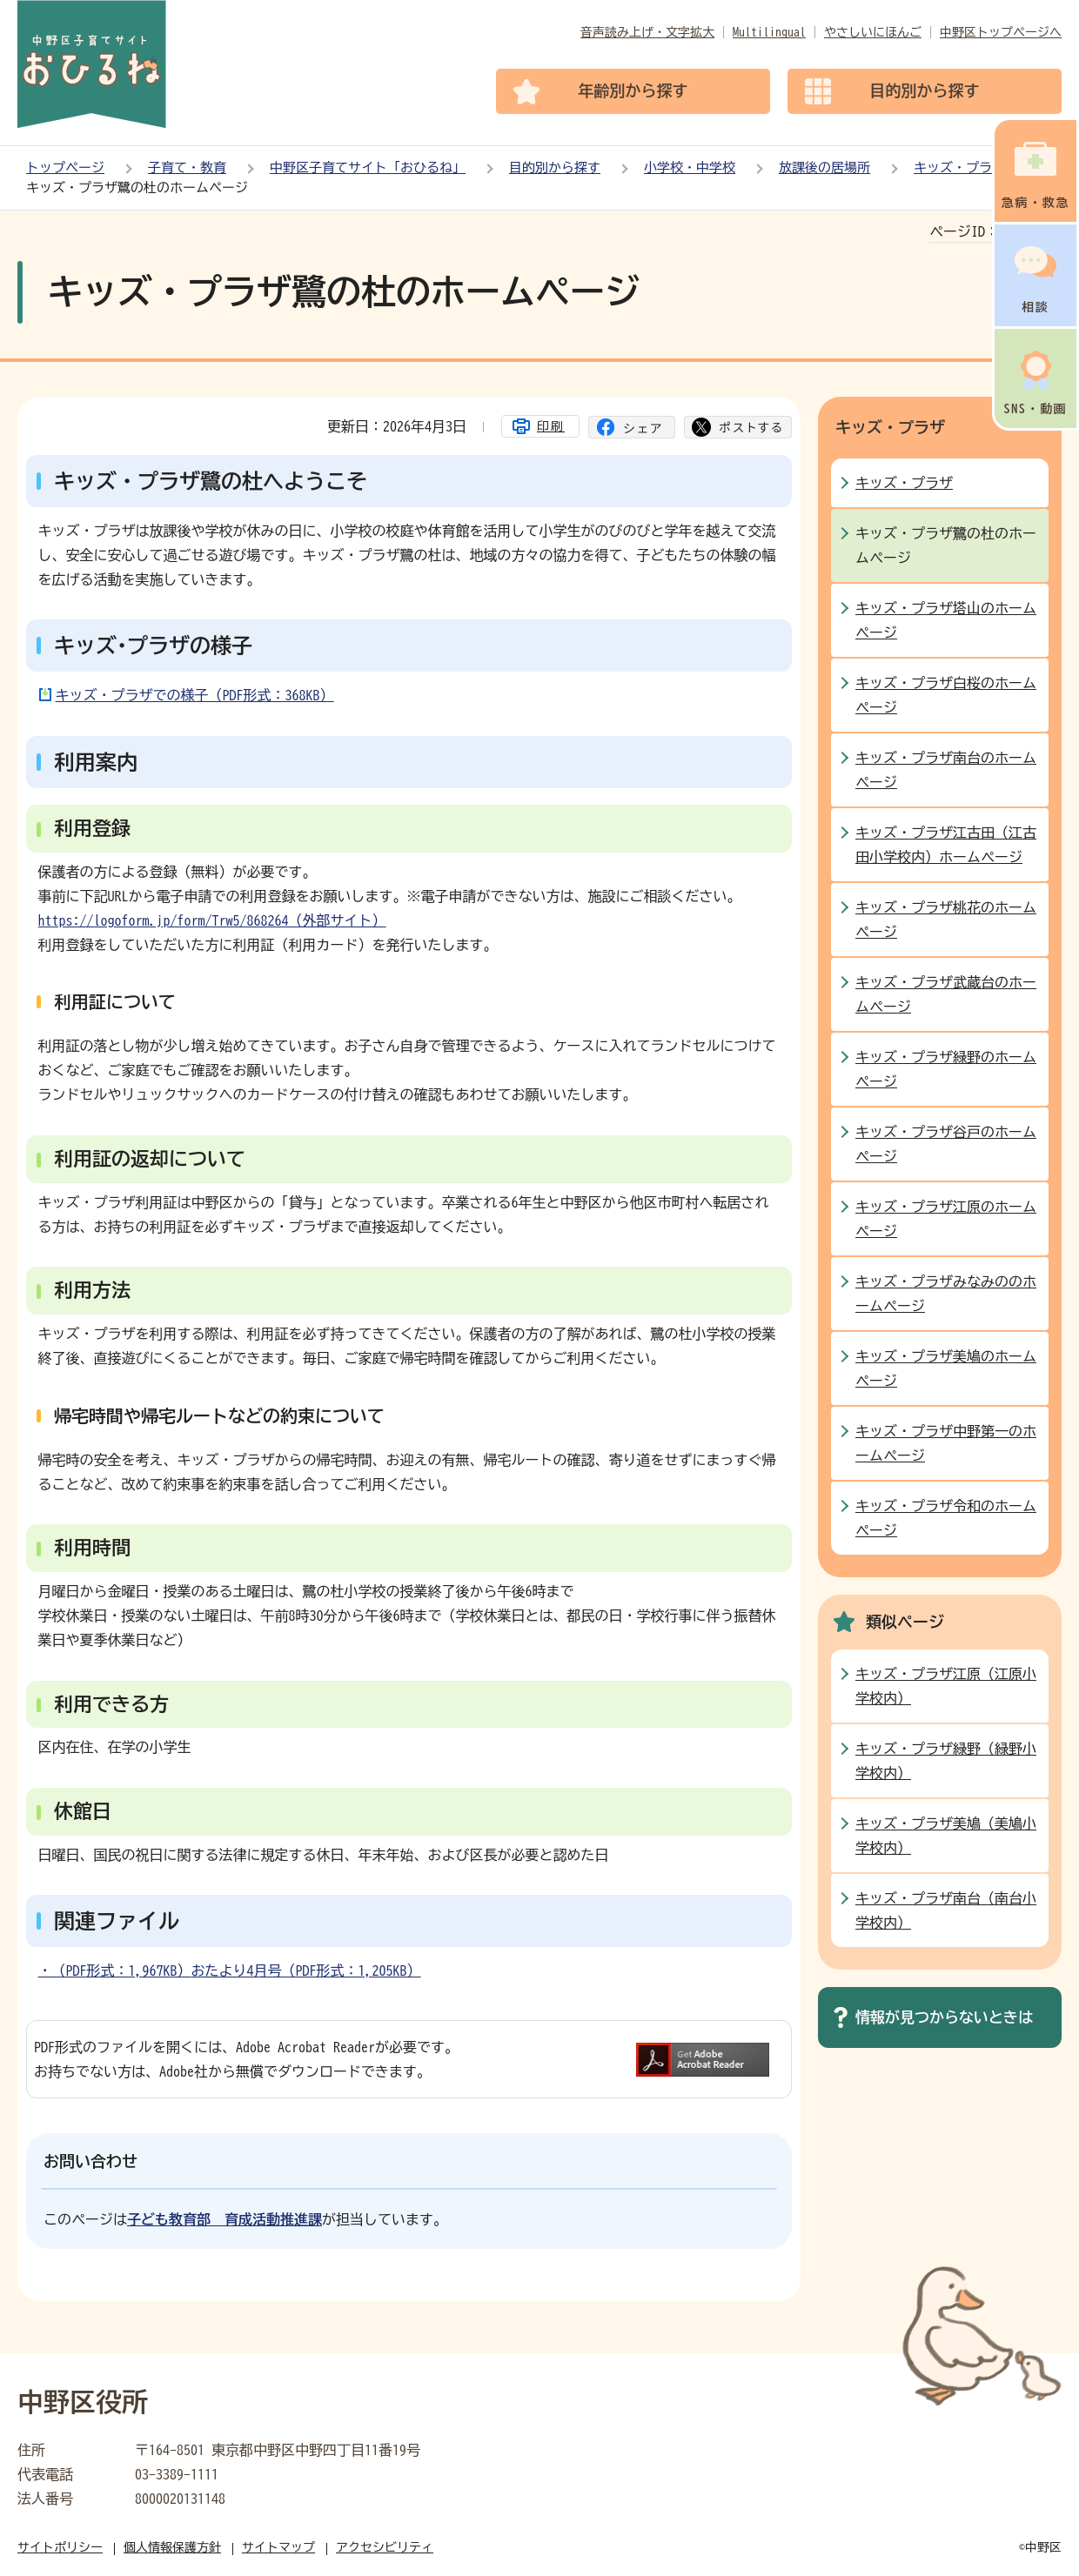  Describe the element at coordinates (384, 2547) in the screenshot. I see `アクセシビリティ` at that location.